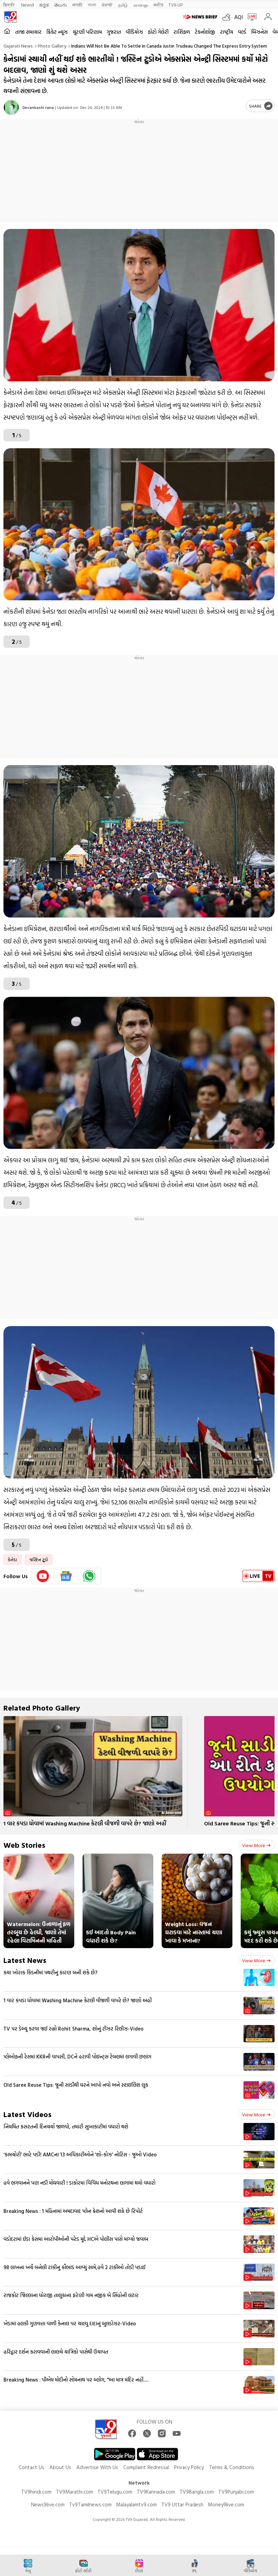  Describe the element at coordinates (238, 17) in the screenshot. I see `AQI` at that location.